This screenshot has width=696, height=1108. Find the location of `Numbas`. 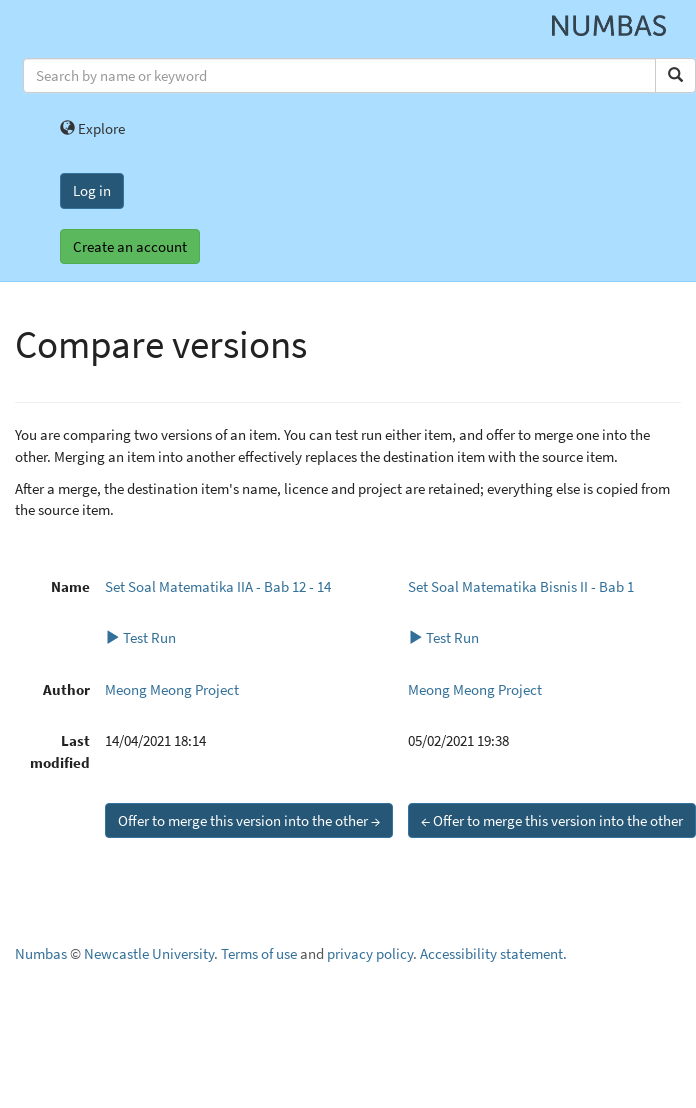

Numbas is located at coordinates (41, 953).